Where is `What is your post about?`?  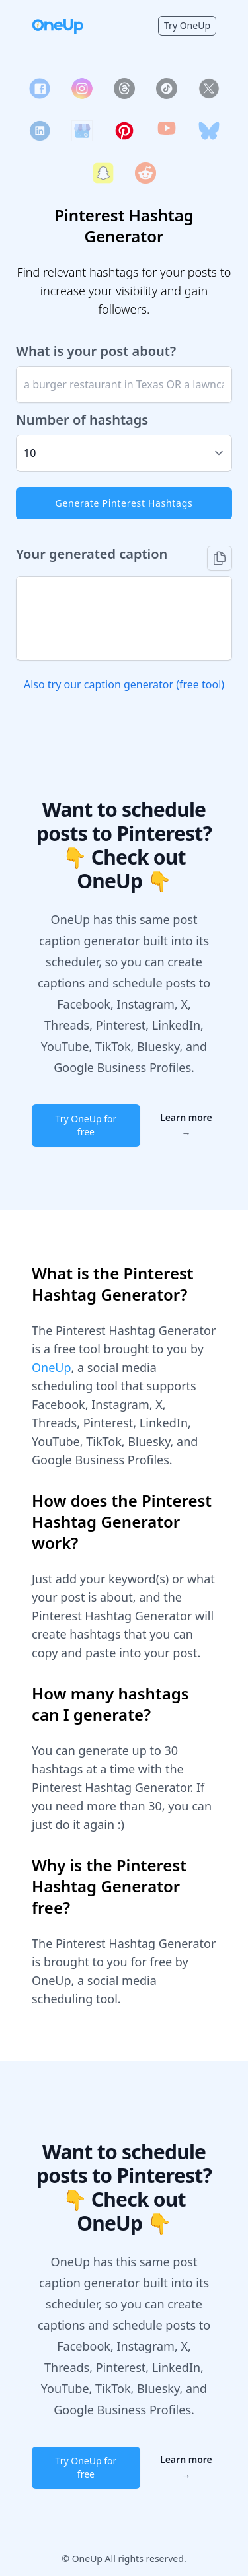
What is your post about? is located at coordinates (96, 351).